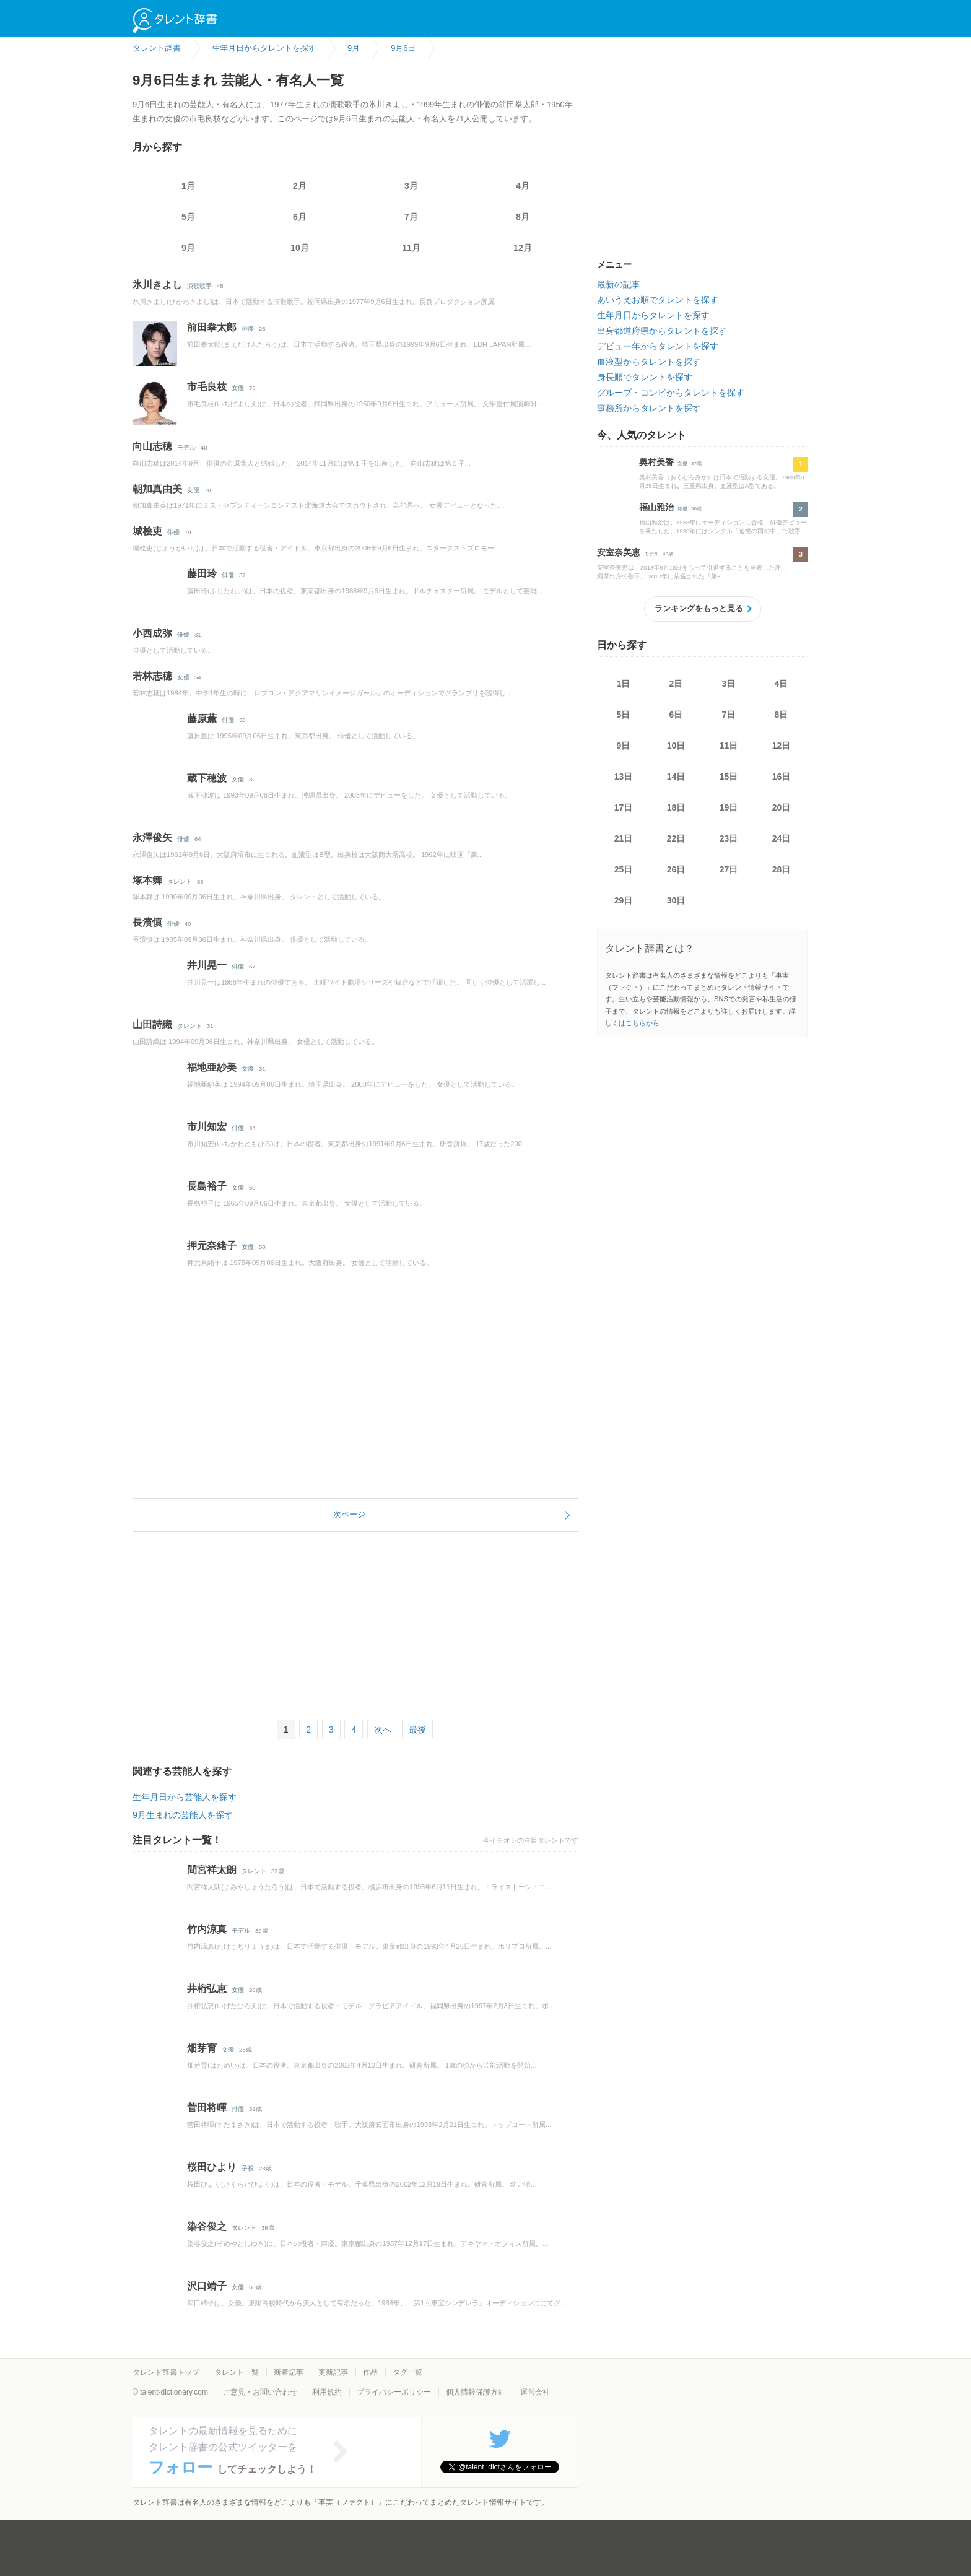 The height and width of the screenshot is (2576, 971). Describe the element at coordinates (657, 346) in the screenshot. I see `デビュー年からタレントを探す` at that location.